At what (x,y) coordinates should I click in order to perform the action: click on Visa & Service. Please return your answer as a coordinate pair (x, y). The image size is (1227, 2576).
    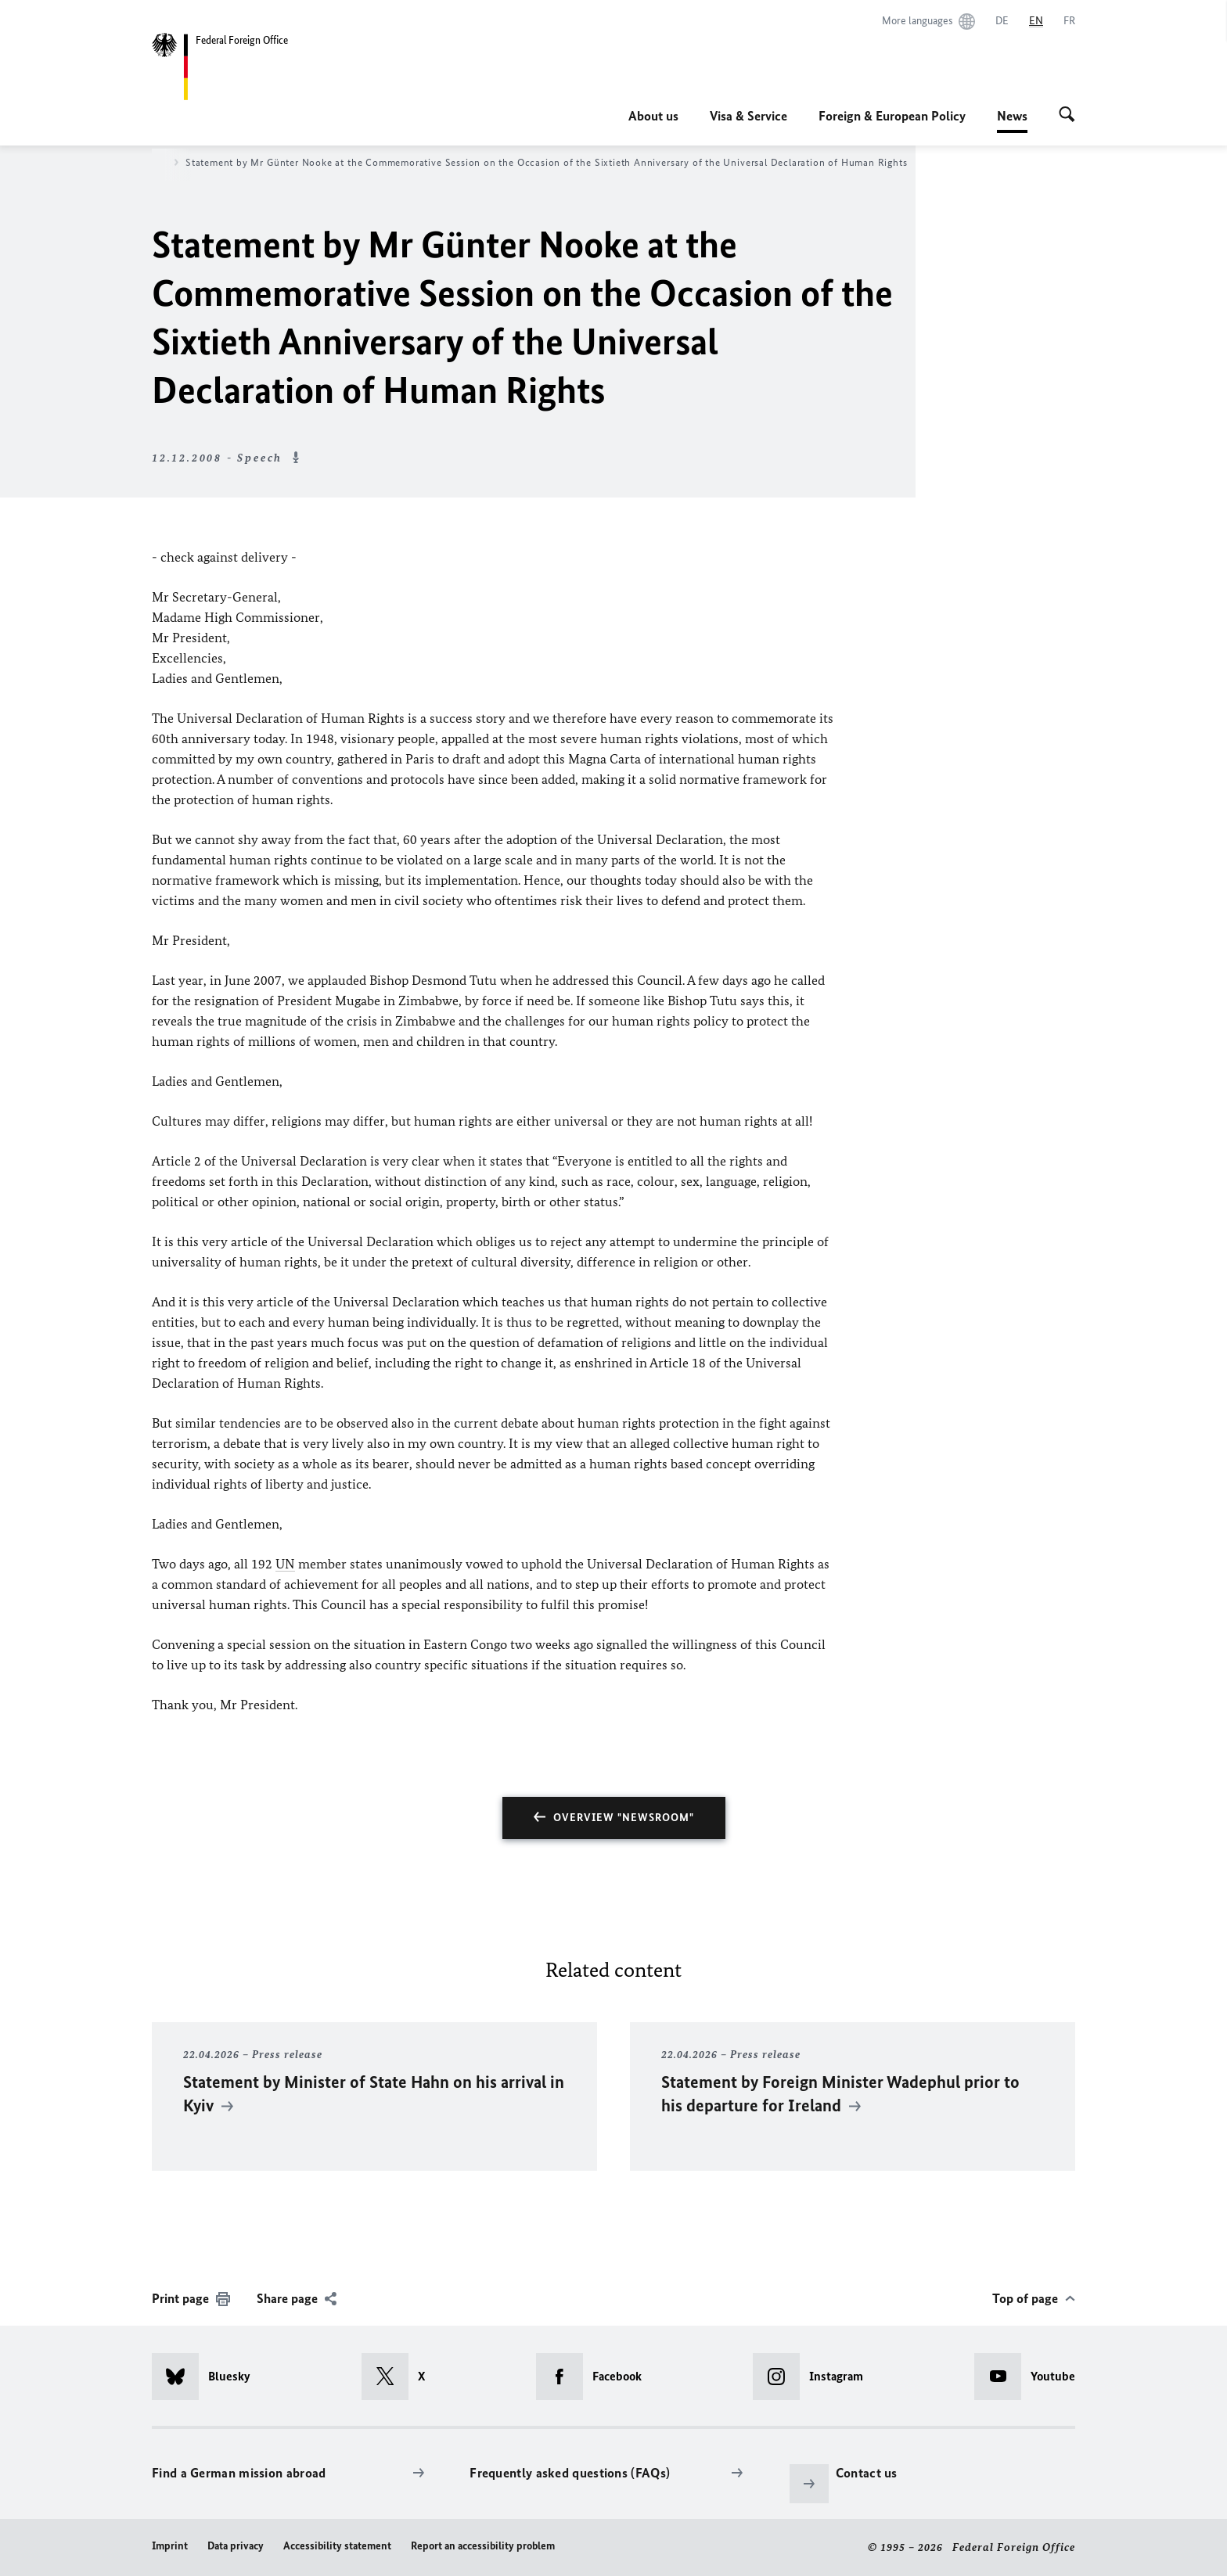
    Looking at the image, I should click on (748, 116).